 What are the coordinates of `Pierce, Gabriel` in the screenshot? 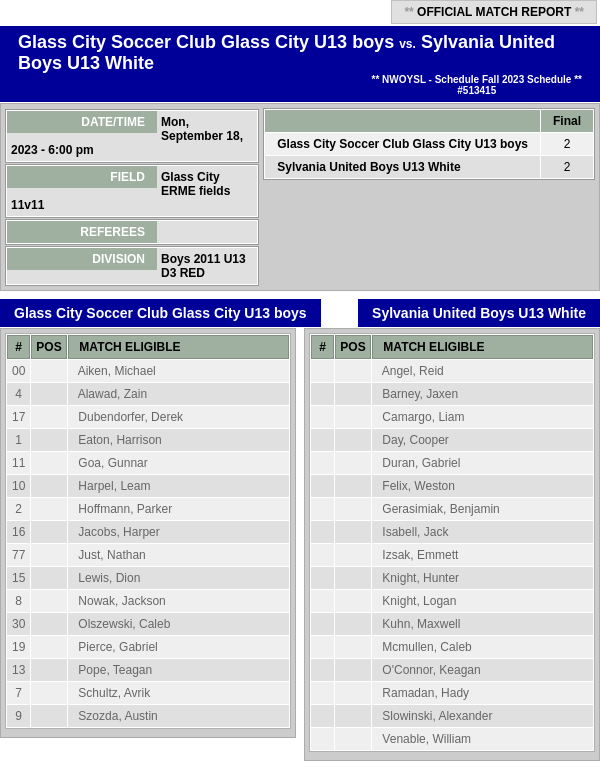 It's located at (117, 647).